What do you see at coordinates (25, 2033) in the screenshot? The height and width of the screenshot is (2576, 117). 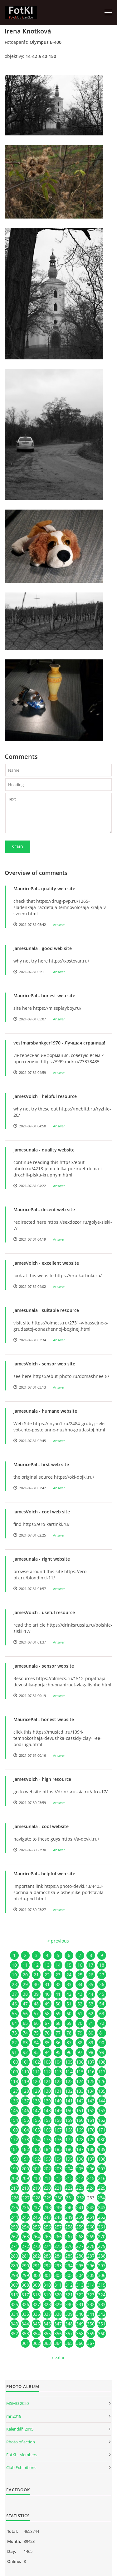 I see `74` at bounding box center [25, 2033].